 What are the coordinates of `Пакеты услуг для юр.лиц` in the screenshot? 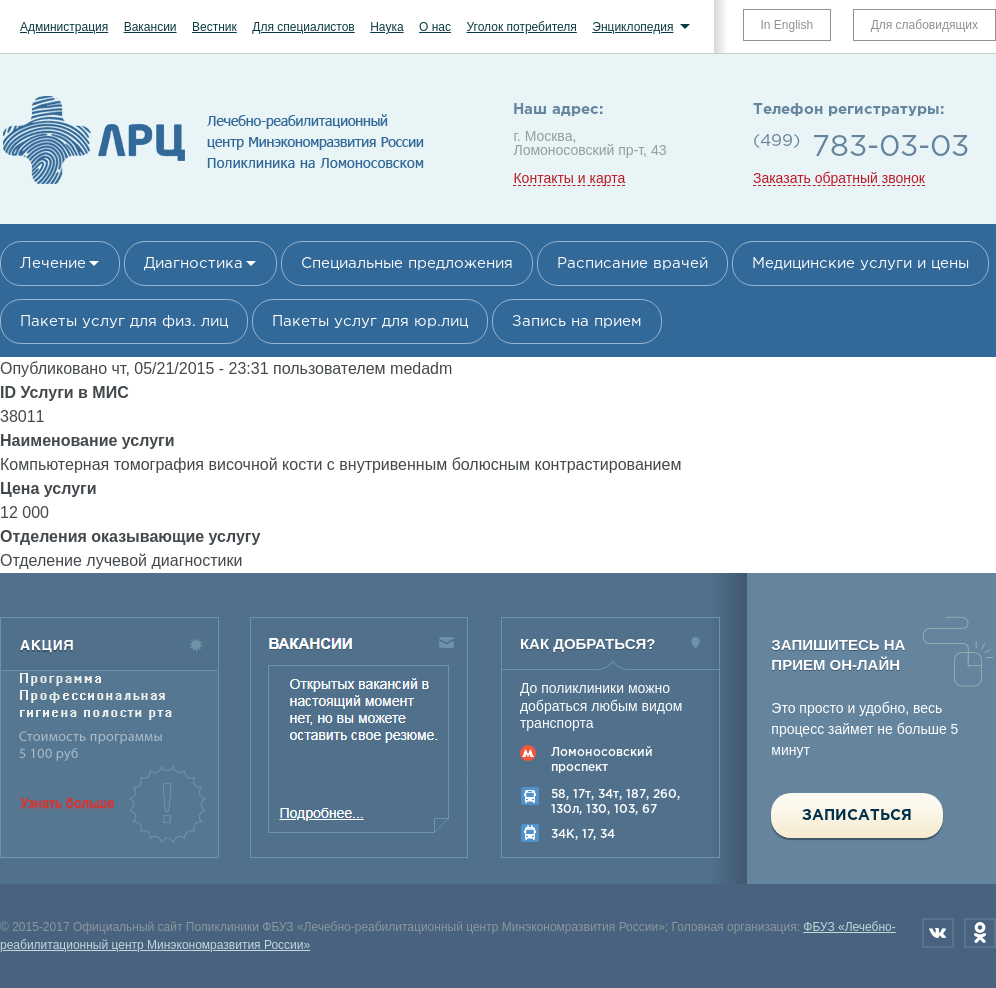 It's located at (370, 321).